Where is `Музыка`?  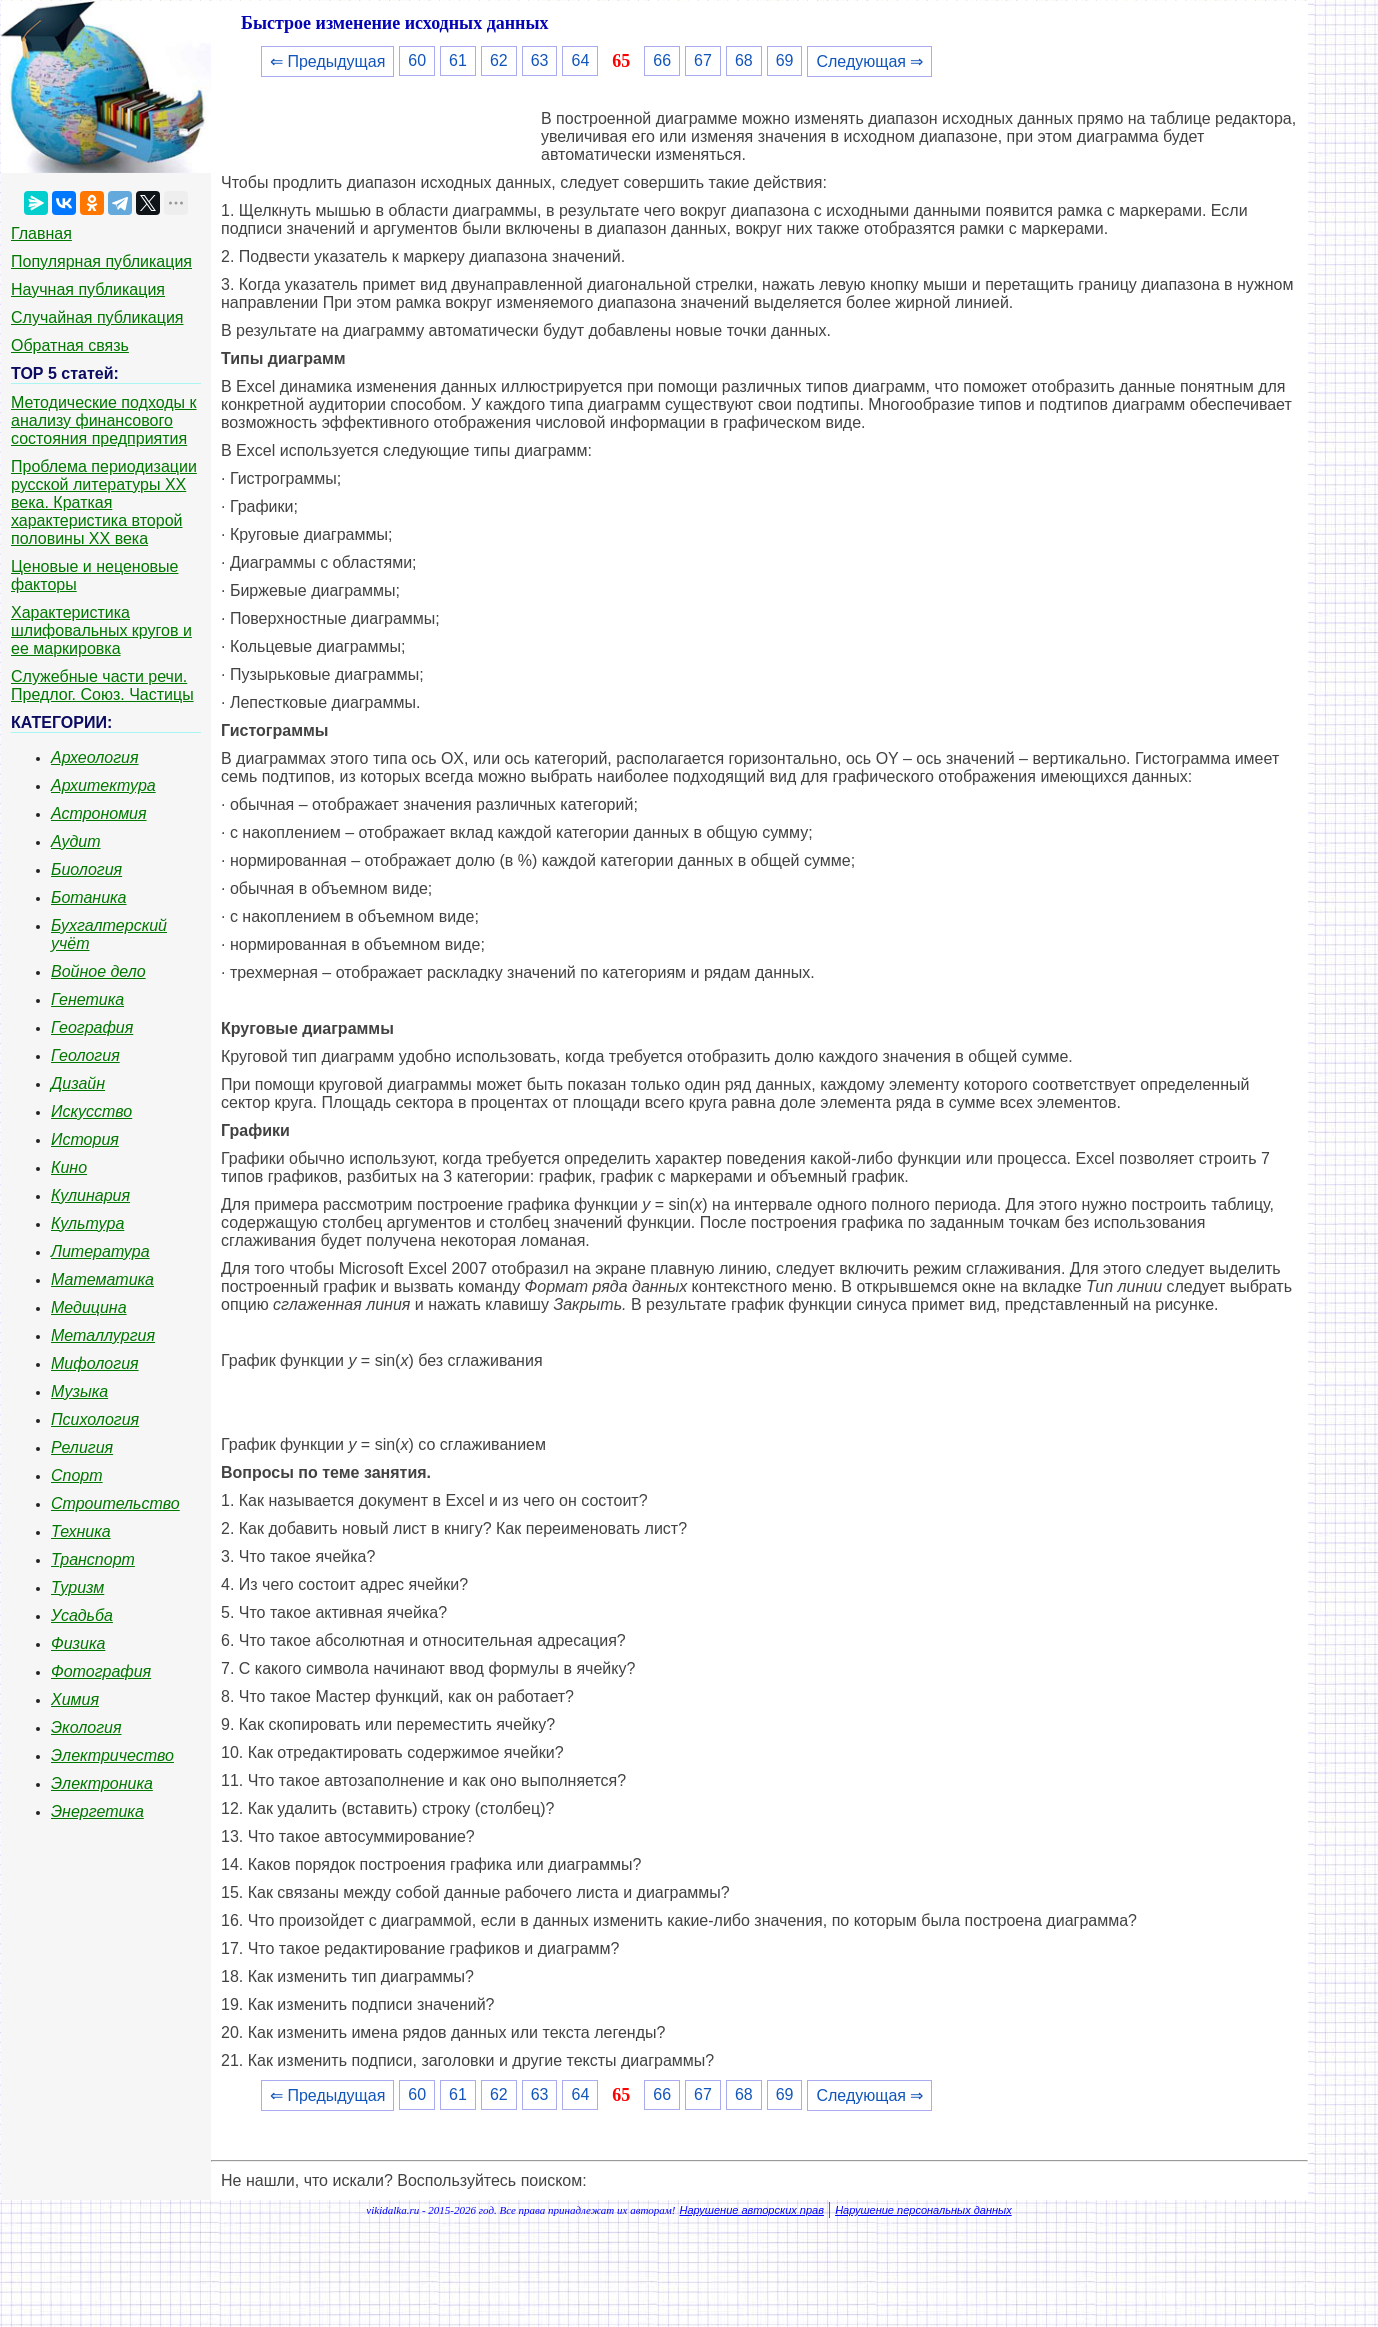 Музыка is located at coordinates (79, 1391).